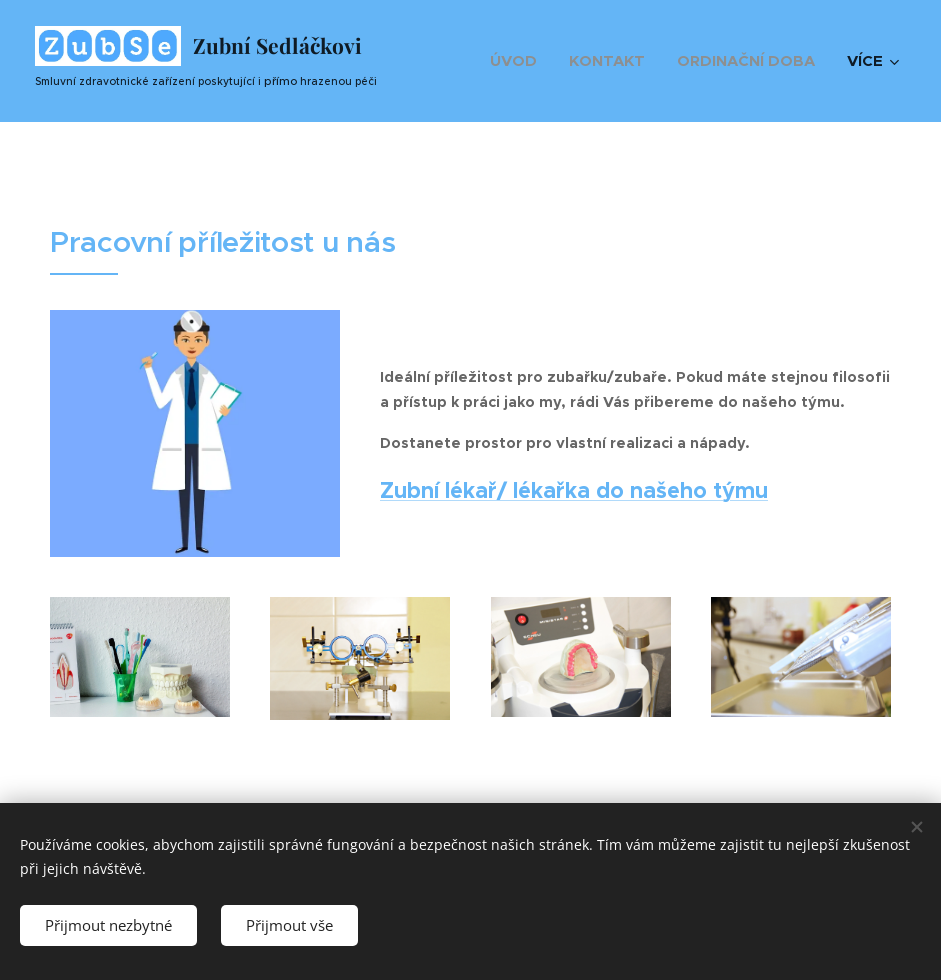  Describe the element at coordinates (519, 61) in the screenshot. I see `[menuitem]` at that location.